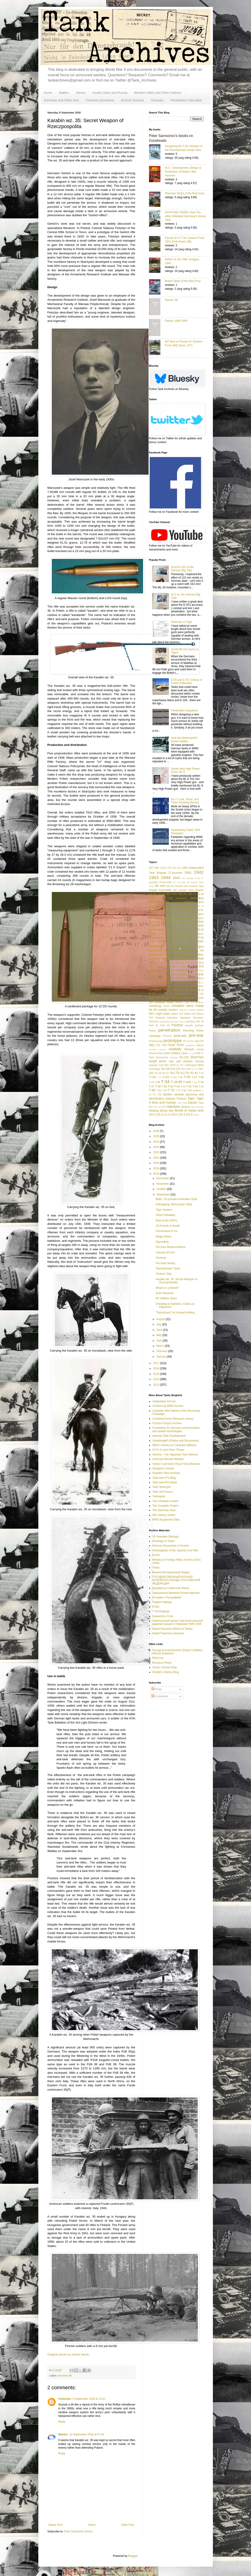 Image resolution: width=251 pixels, height=2576 pixels. What do you see at coordinates (171, 1045) in the screenshot?
I see `PzIII` at bounding box center [171, 1045].